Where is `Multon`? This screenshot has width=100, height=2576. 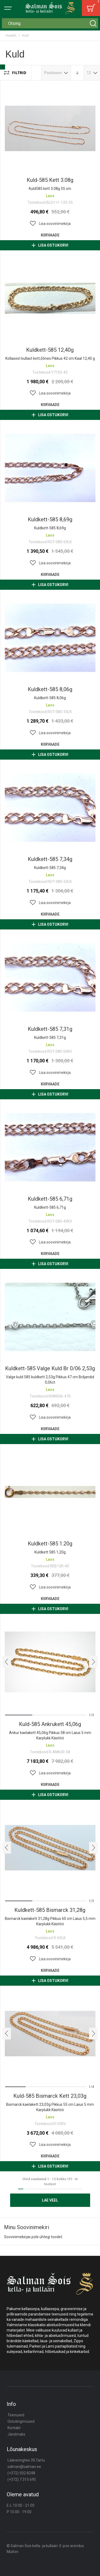
Multon is located at coordinates (12, 2552).